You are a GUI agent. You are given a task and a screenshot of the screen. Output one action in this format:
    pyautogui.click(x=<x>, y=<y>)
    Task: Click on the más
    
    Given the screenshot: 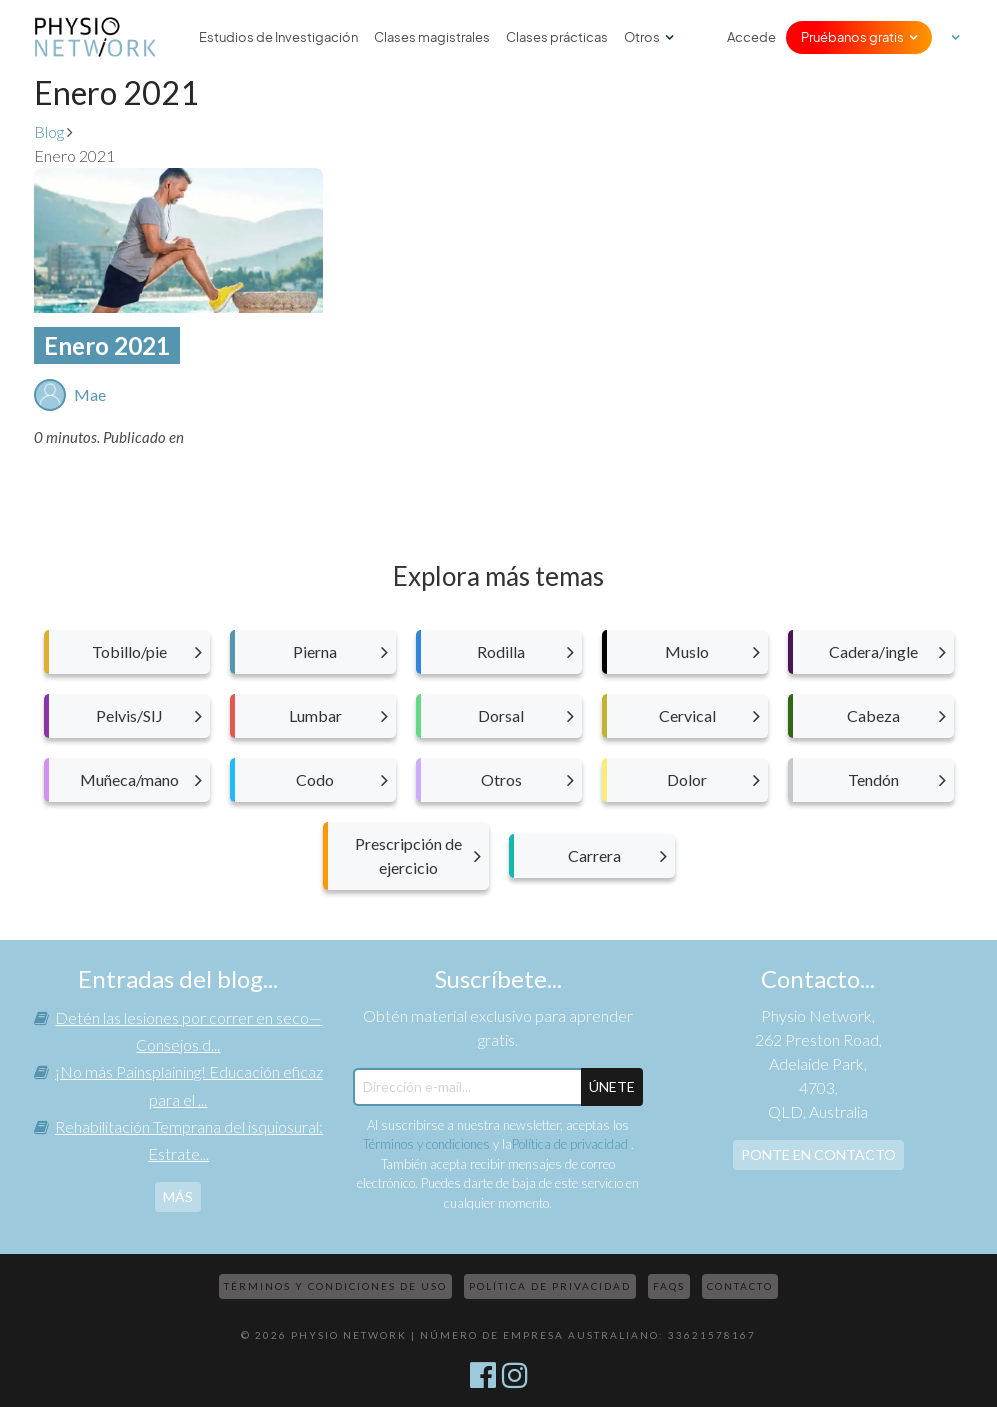 What is the action you would take?
    pyautogui.click(x=178, y=1196)
    